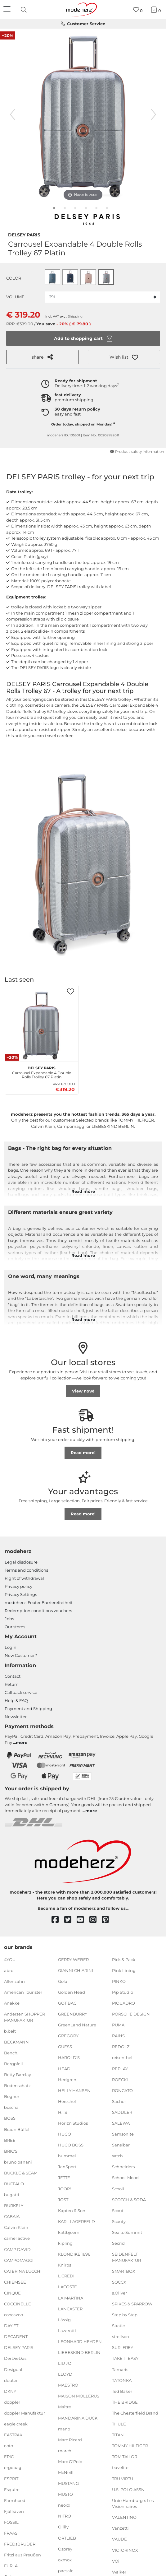  What do you see at coordinates (120, 2046) in the screenshot?
I see `REDOLZ` at bounding box center [120, 2046].